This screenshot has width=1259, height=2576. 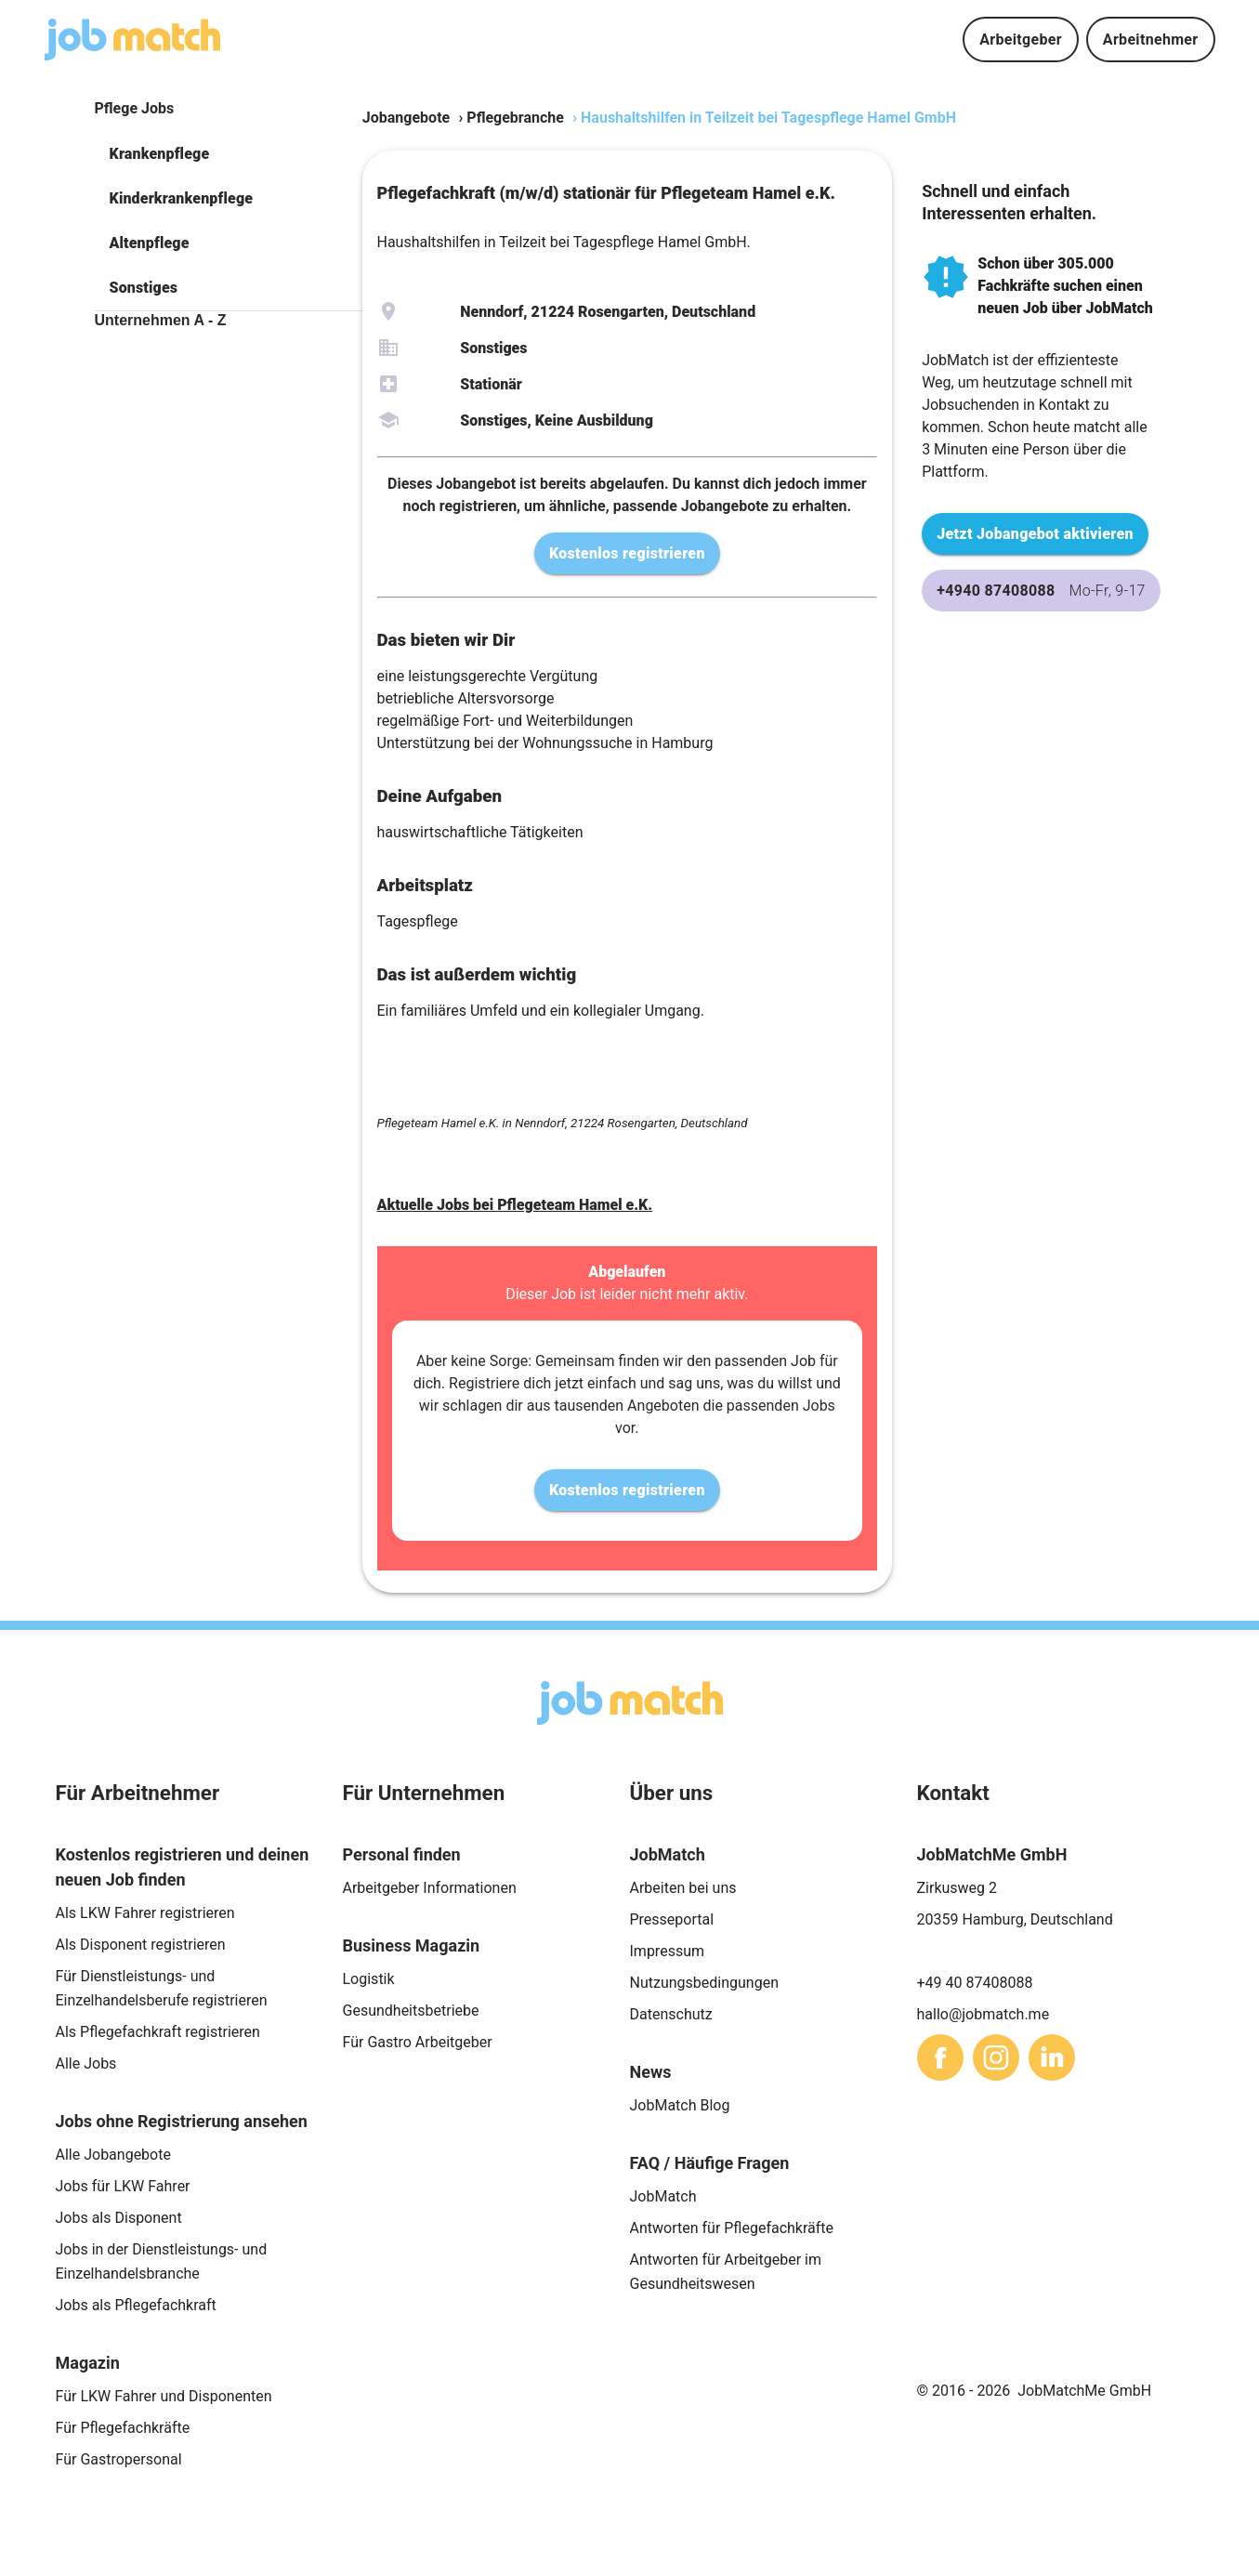 I want to click on Antworten für Pflegefachkräfte, so click(x=732, y=2228).